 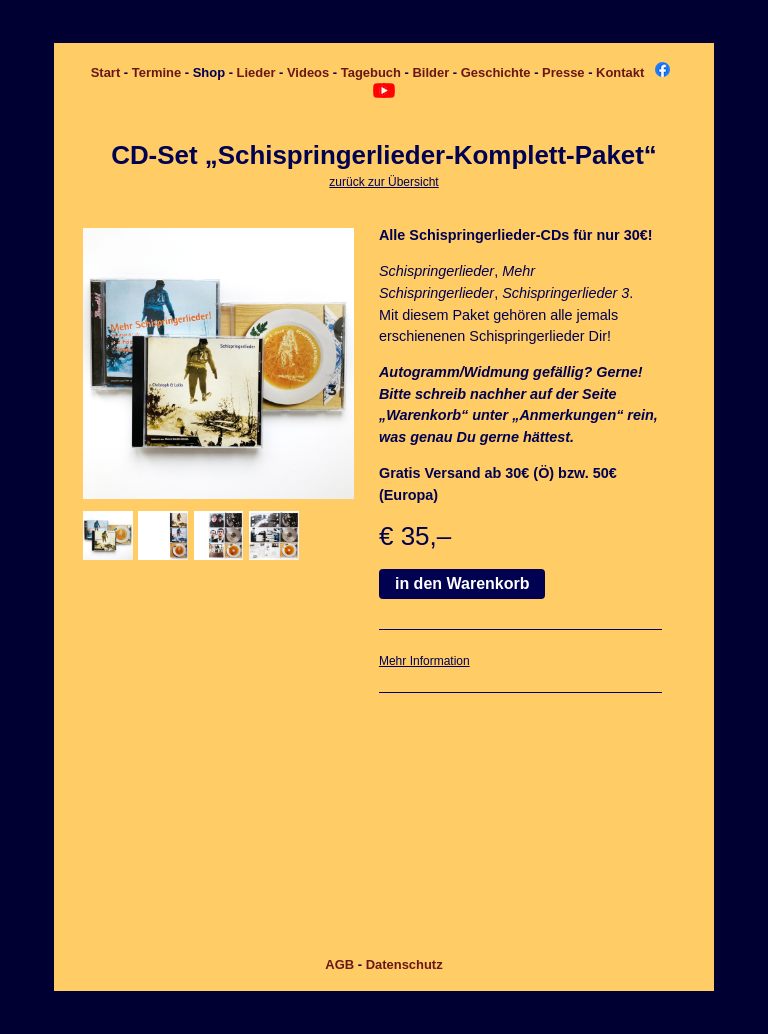 I want to click on Tagebuch, so click(x=371, y=72).